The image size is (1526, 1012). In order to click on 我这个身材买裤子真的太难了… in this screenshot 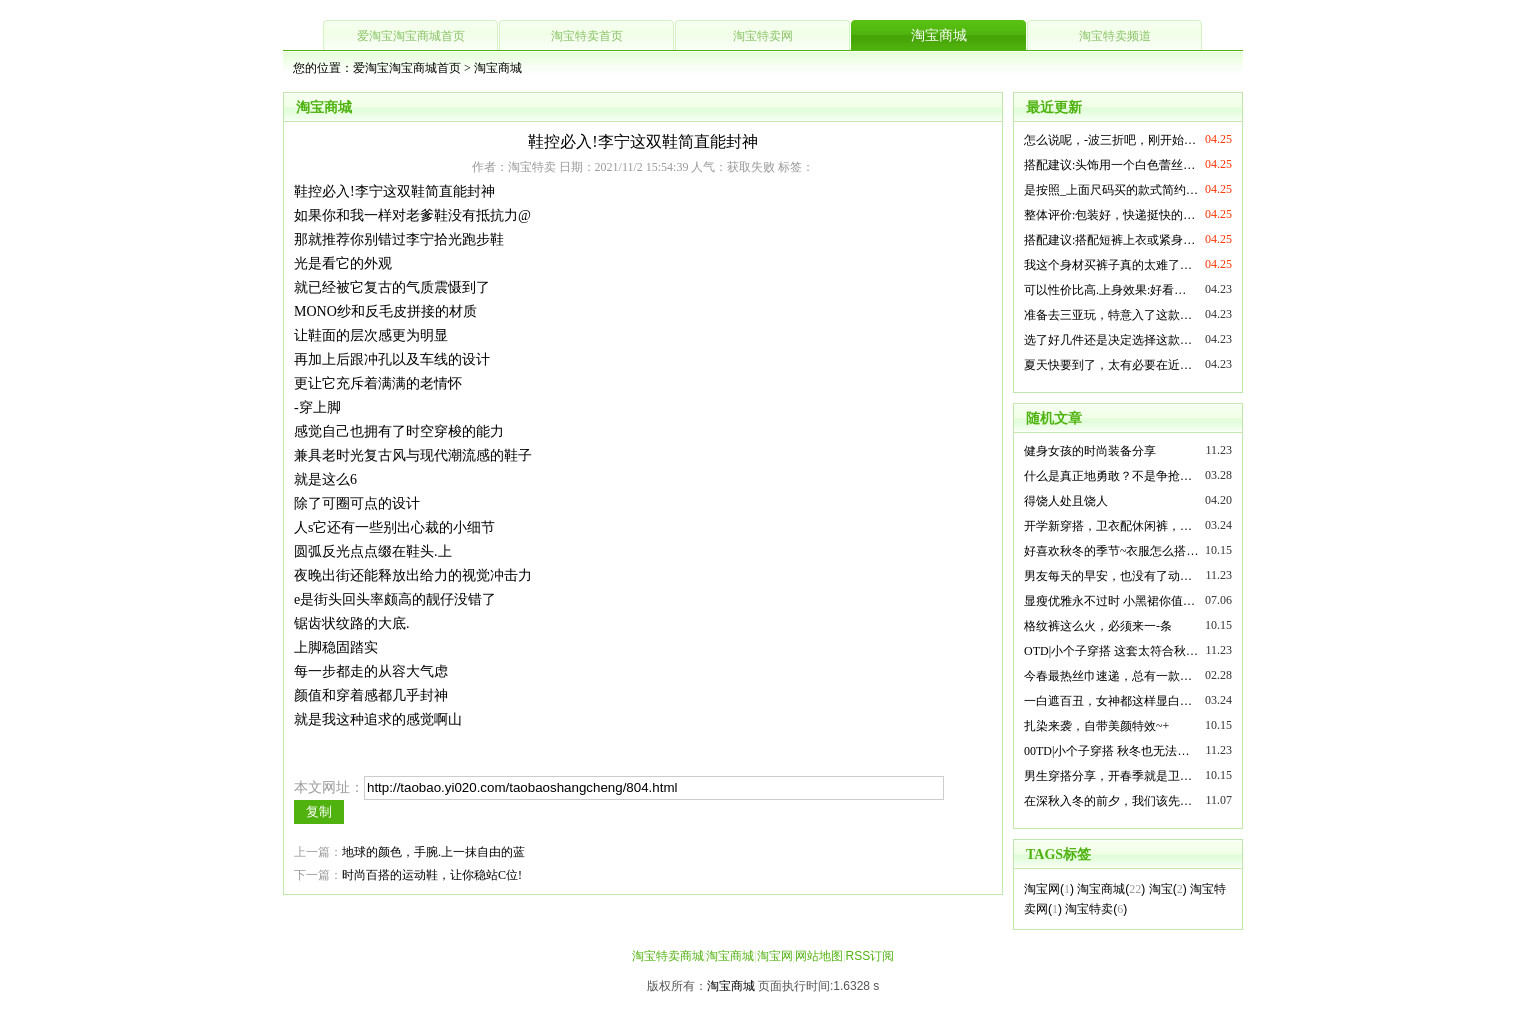, I will do `click(1108, 265)`.